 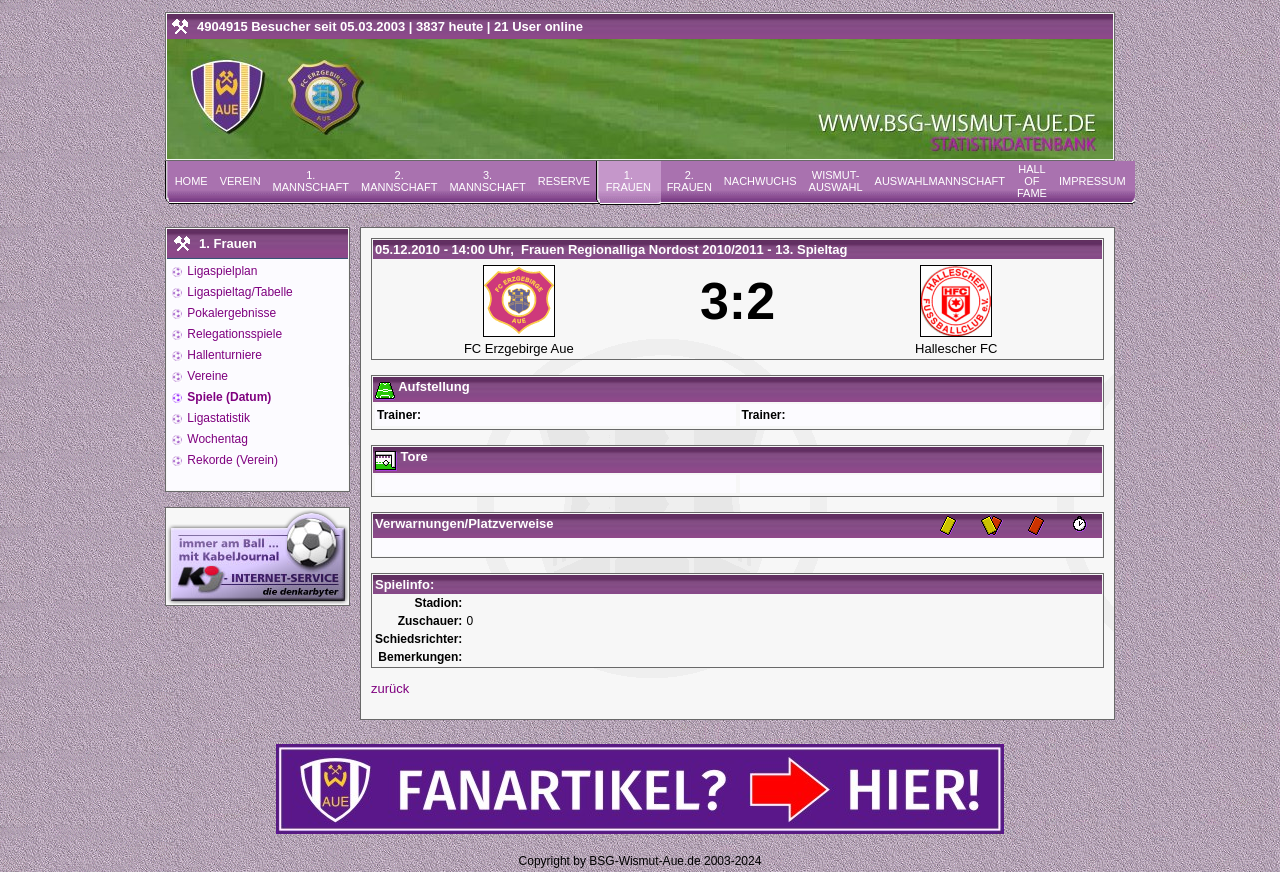 What do you see at coordinates (238, 292) in the screenshot?
I see `Ligaspieltag/Tabelle` at bounding box center [238, 292].